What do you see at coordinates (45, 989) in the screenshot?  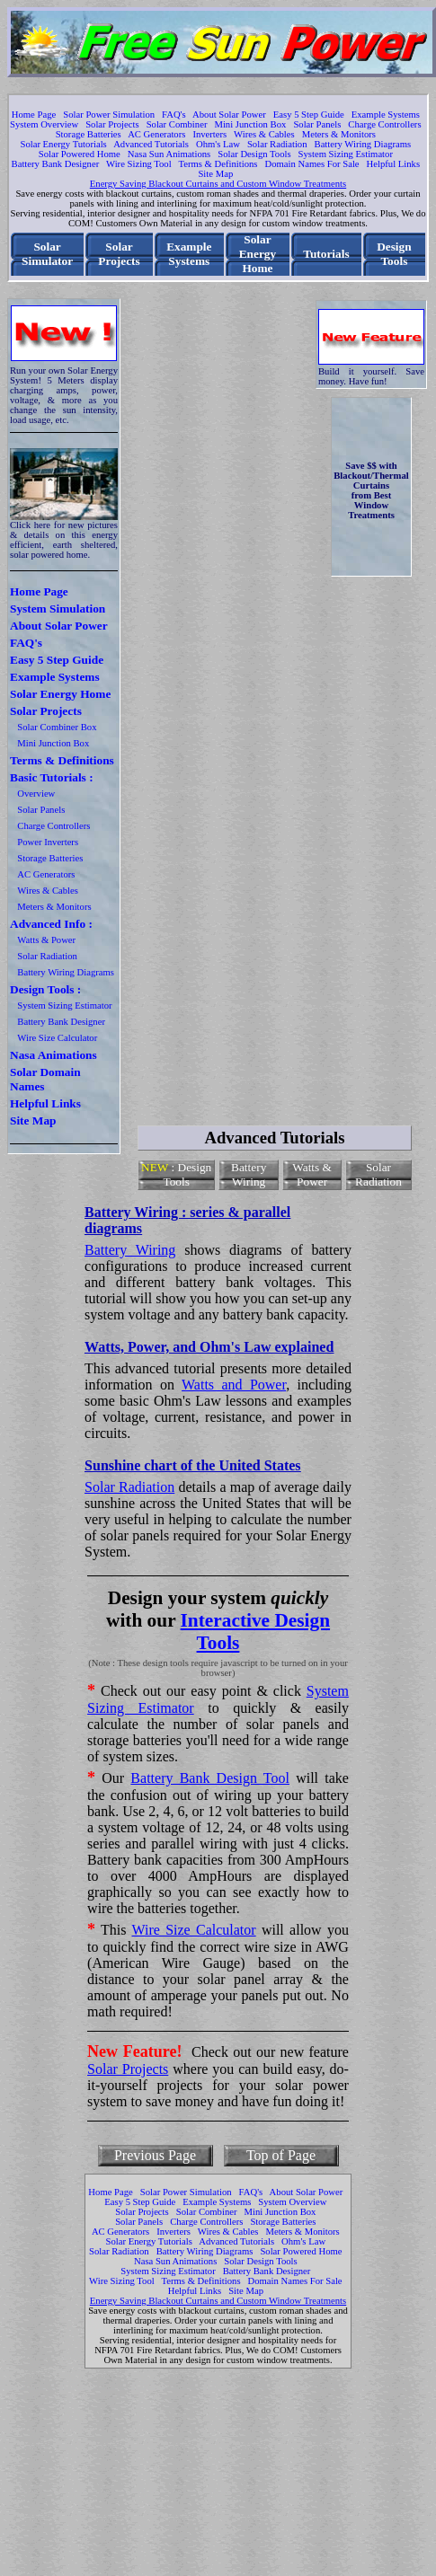 I see `Design Tools :` at bounding box center [45, 989].